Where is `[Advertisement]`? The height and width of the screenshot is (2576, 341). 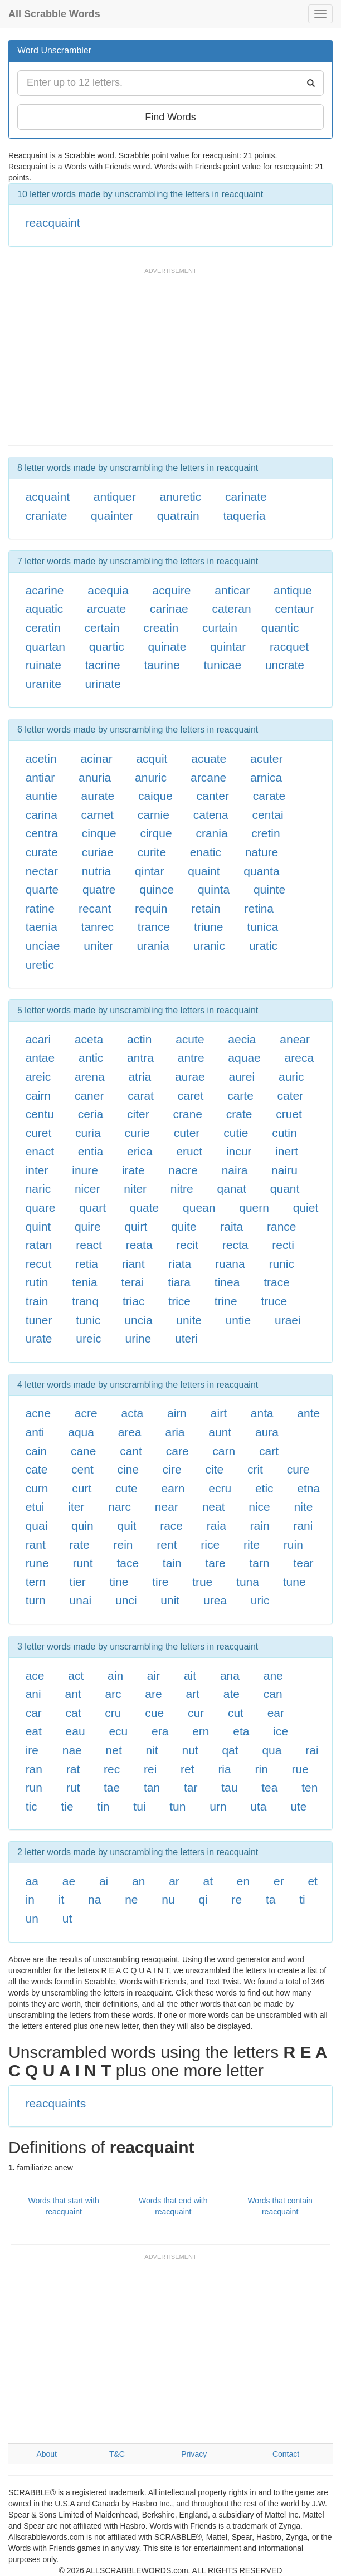
[Advertisement] is located at coordinates (138, 362).